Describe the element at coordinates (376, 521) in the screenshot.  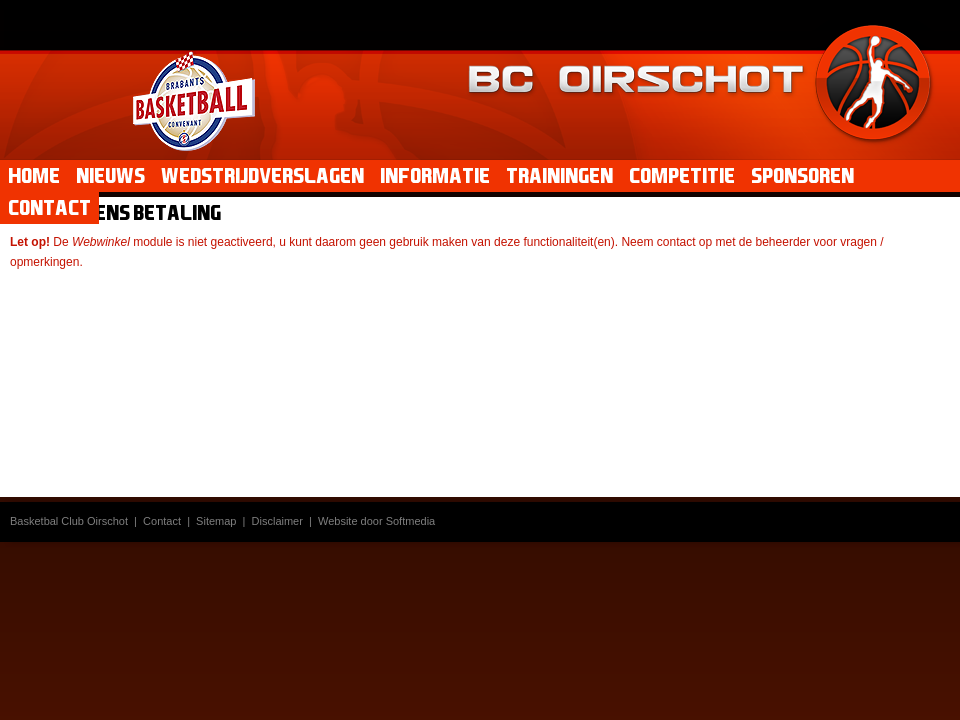
I see `Website door Softmedia` at that location.